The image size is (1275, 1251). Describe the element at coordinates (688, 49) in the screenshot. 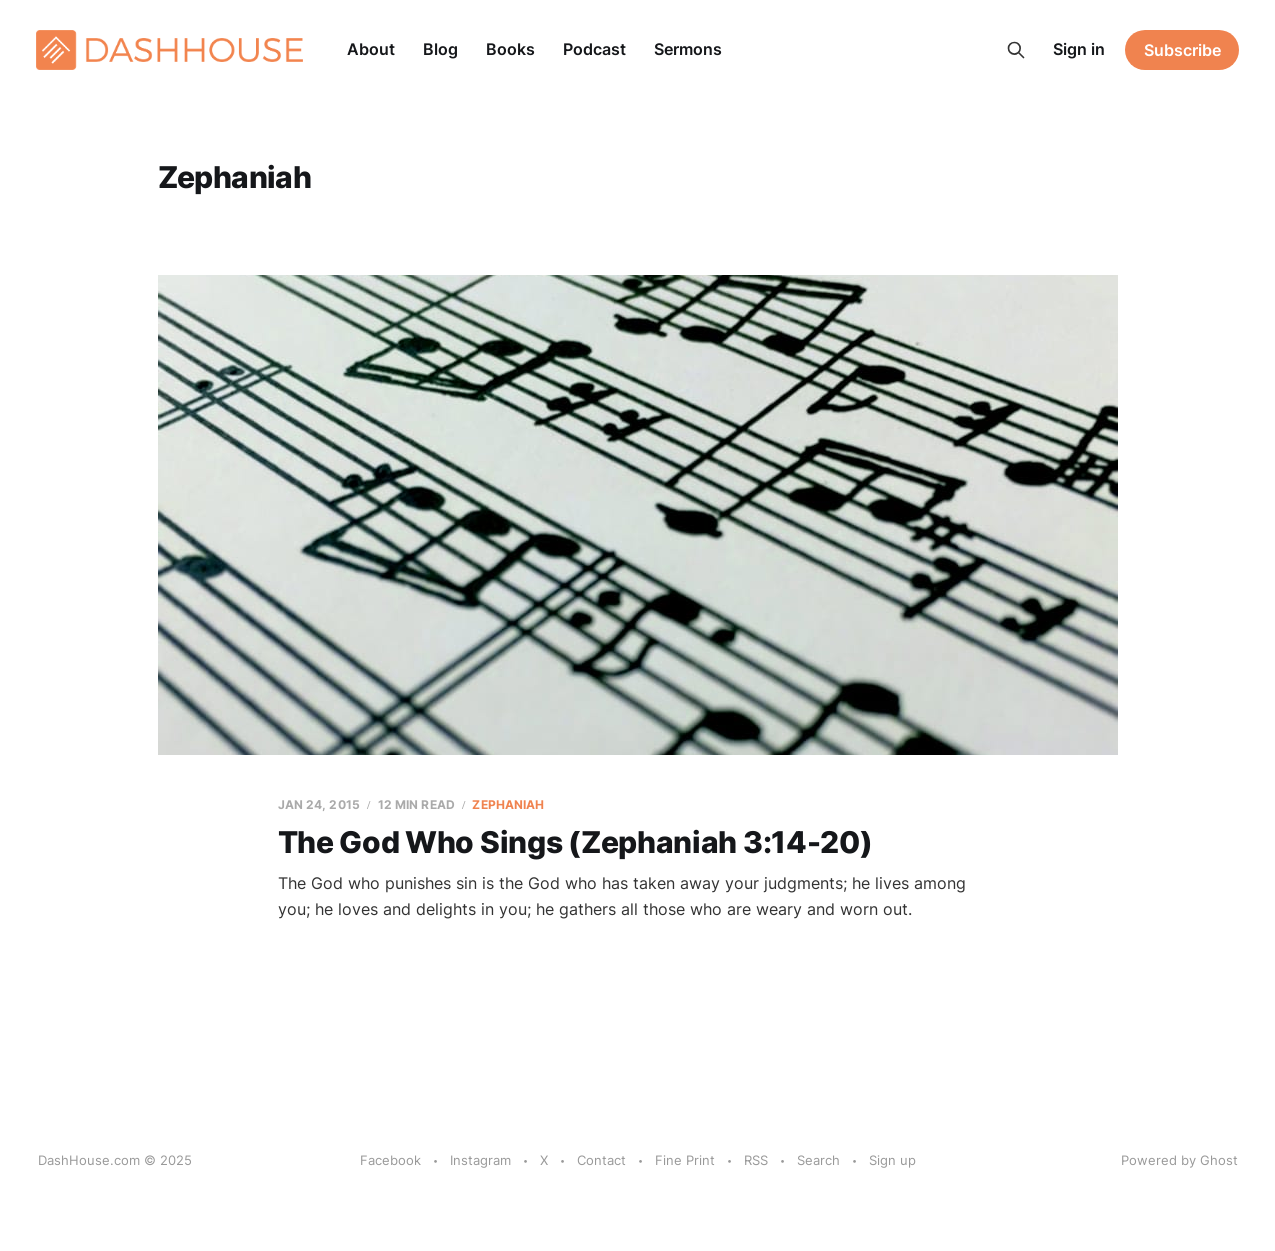

I see `Sermons` at that location.